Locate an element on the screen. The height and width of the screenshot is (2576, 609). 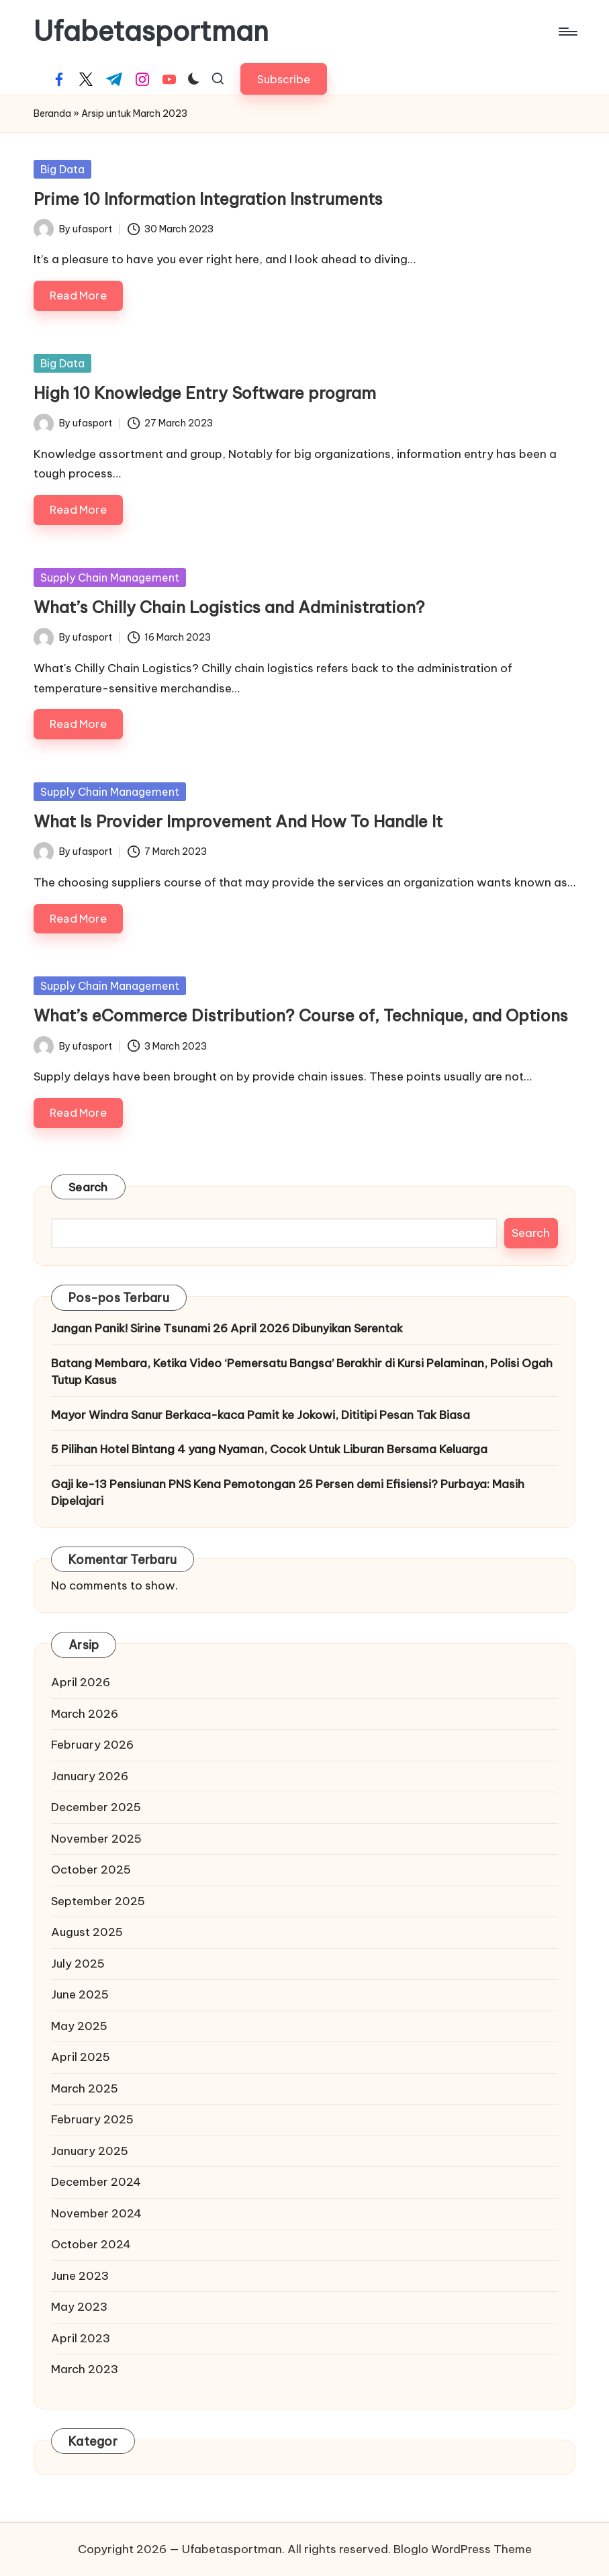
February 2026 is located at coordinates (92, 1744).